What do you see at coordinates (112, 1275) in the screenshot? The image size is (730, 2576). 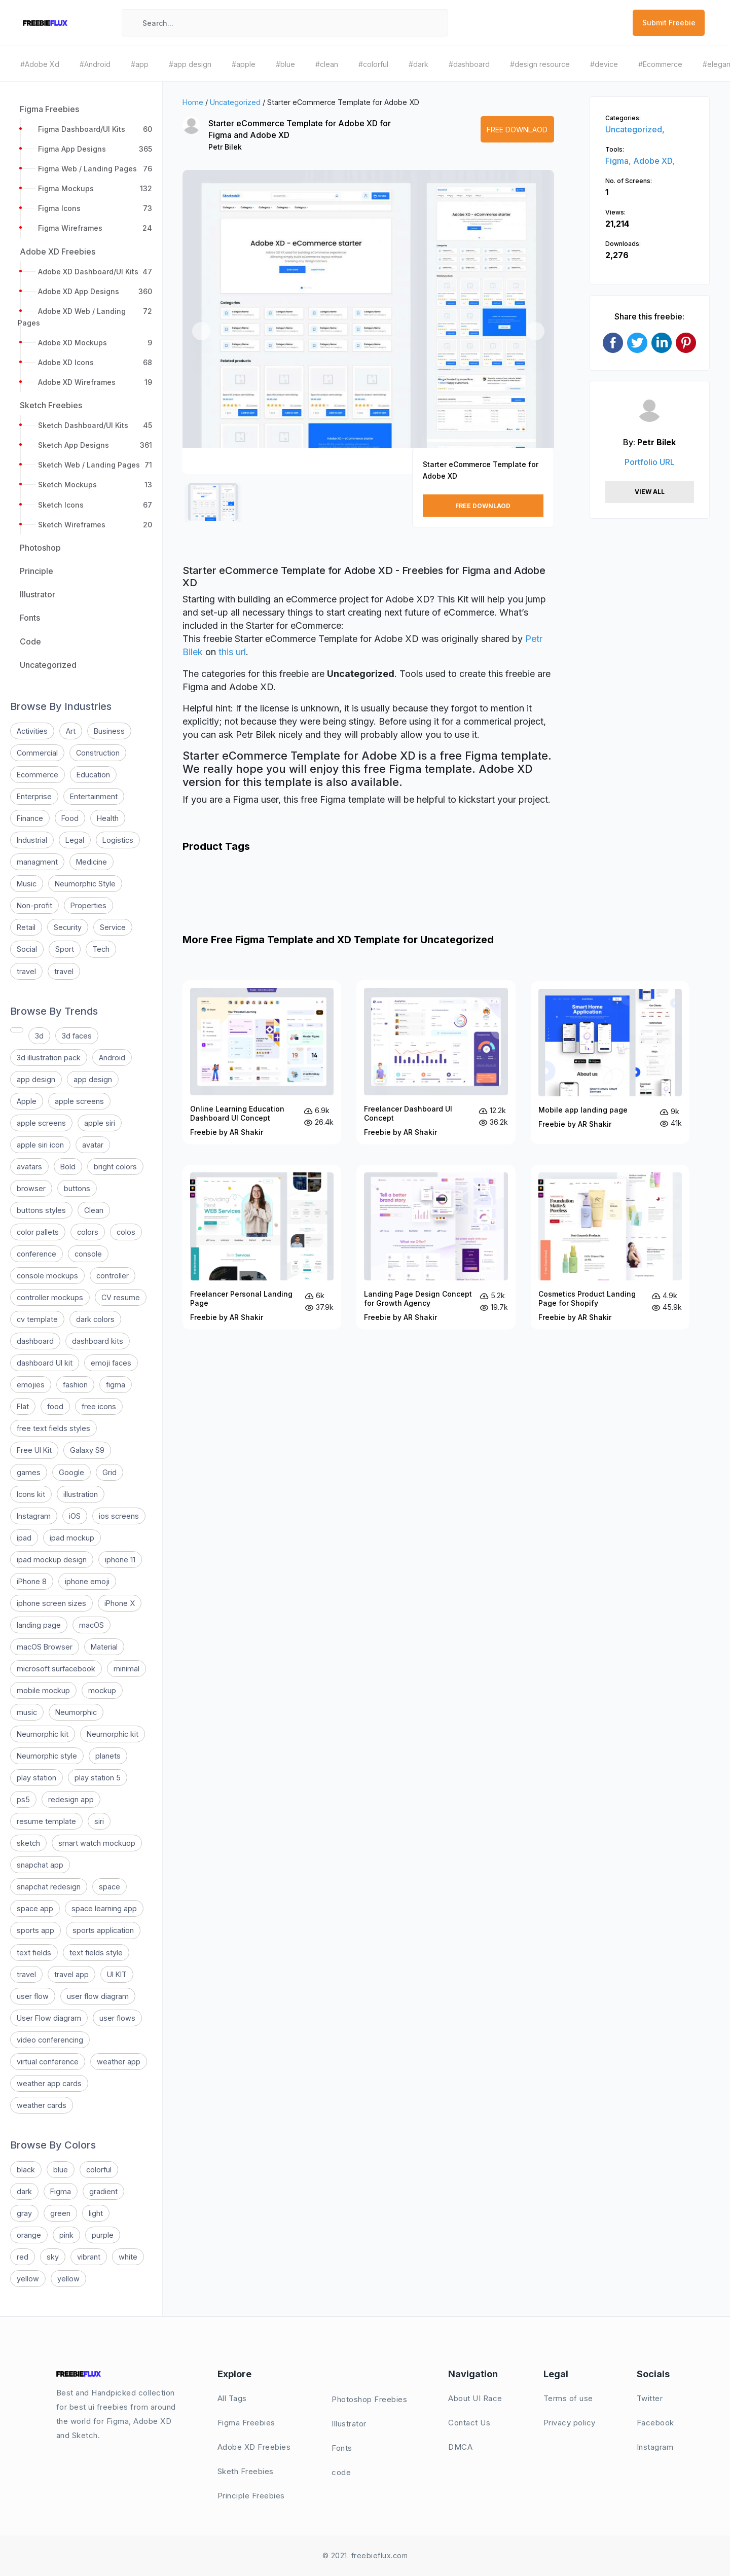 I see `controller` at bounding box center [112, 1275].